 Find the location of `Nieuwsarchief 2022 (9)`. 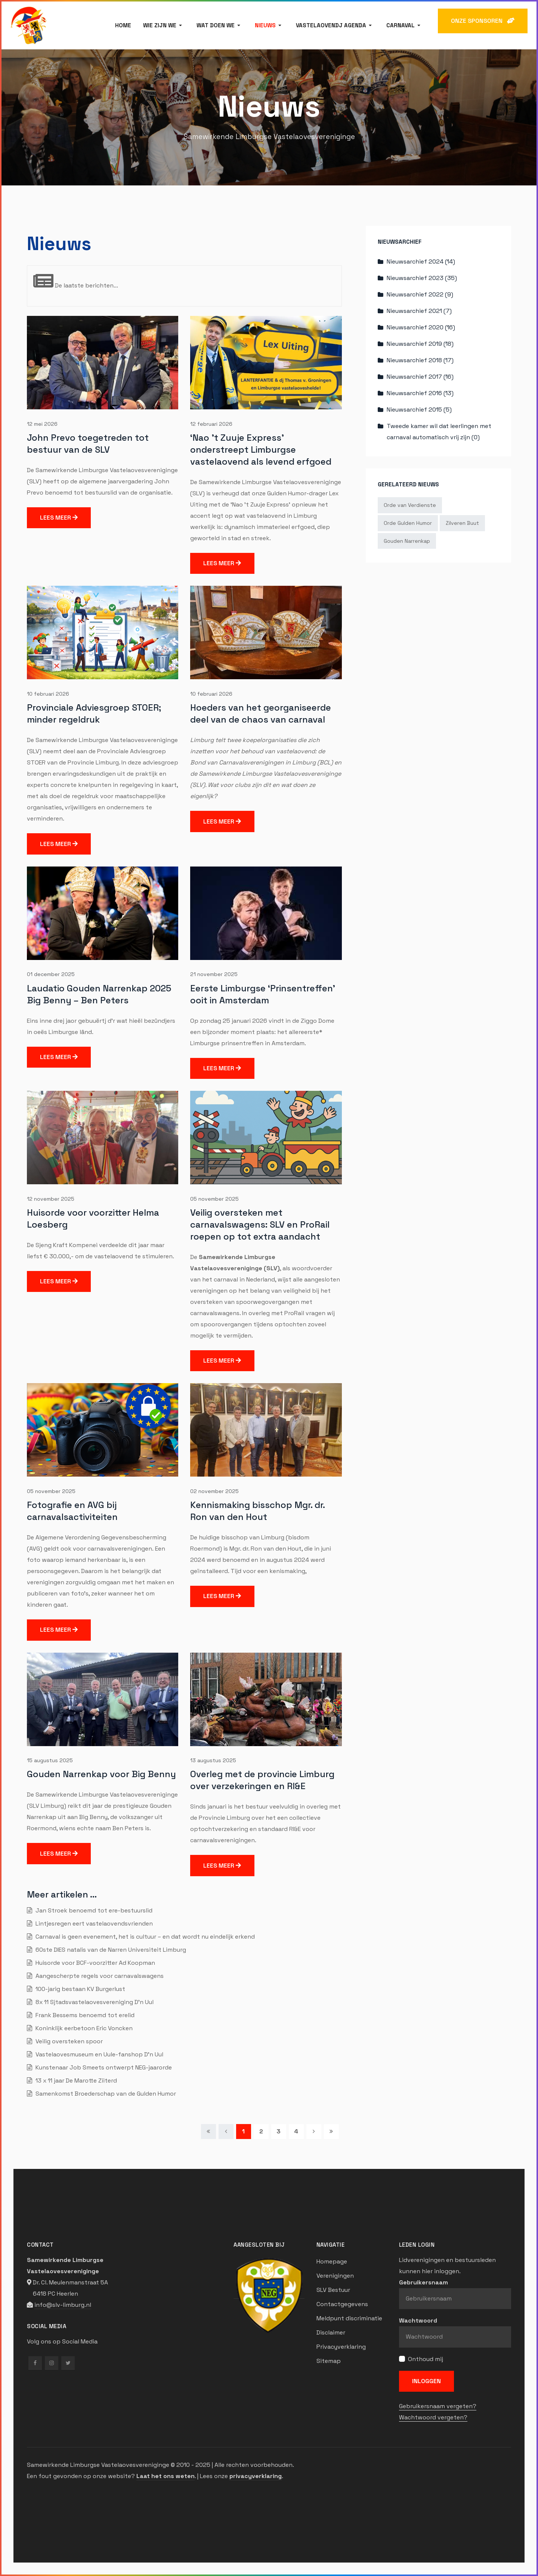

Nieuwsarchief 2022 (9) is located at coordinates (420, 294).